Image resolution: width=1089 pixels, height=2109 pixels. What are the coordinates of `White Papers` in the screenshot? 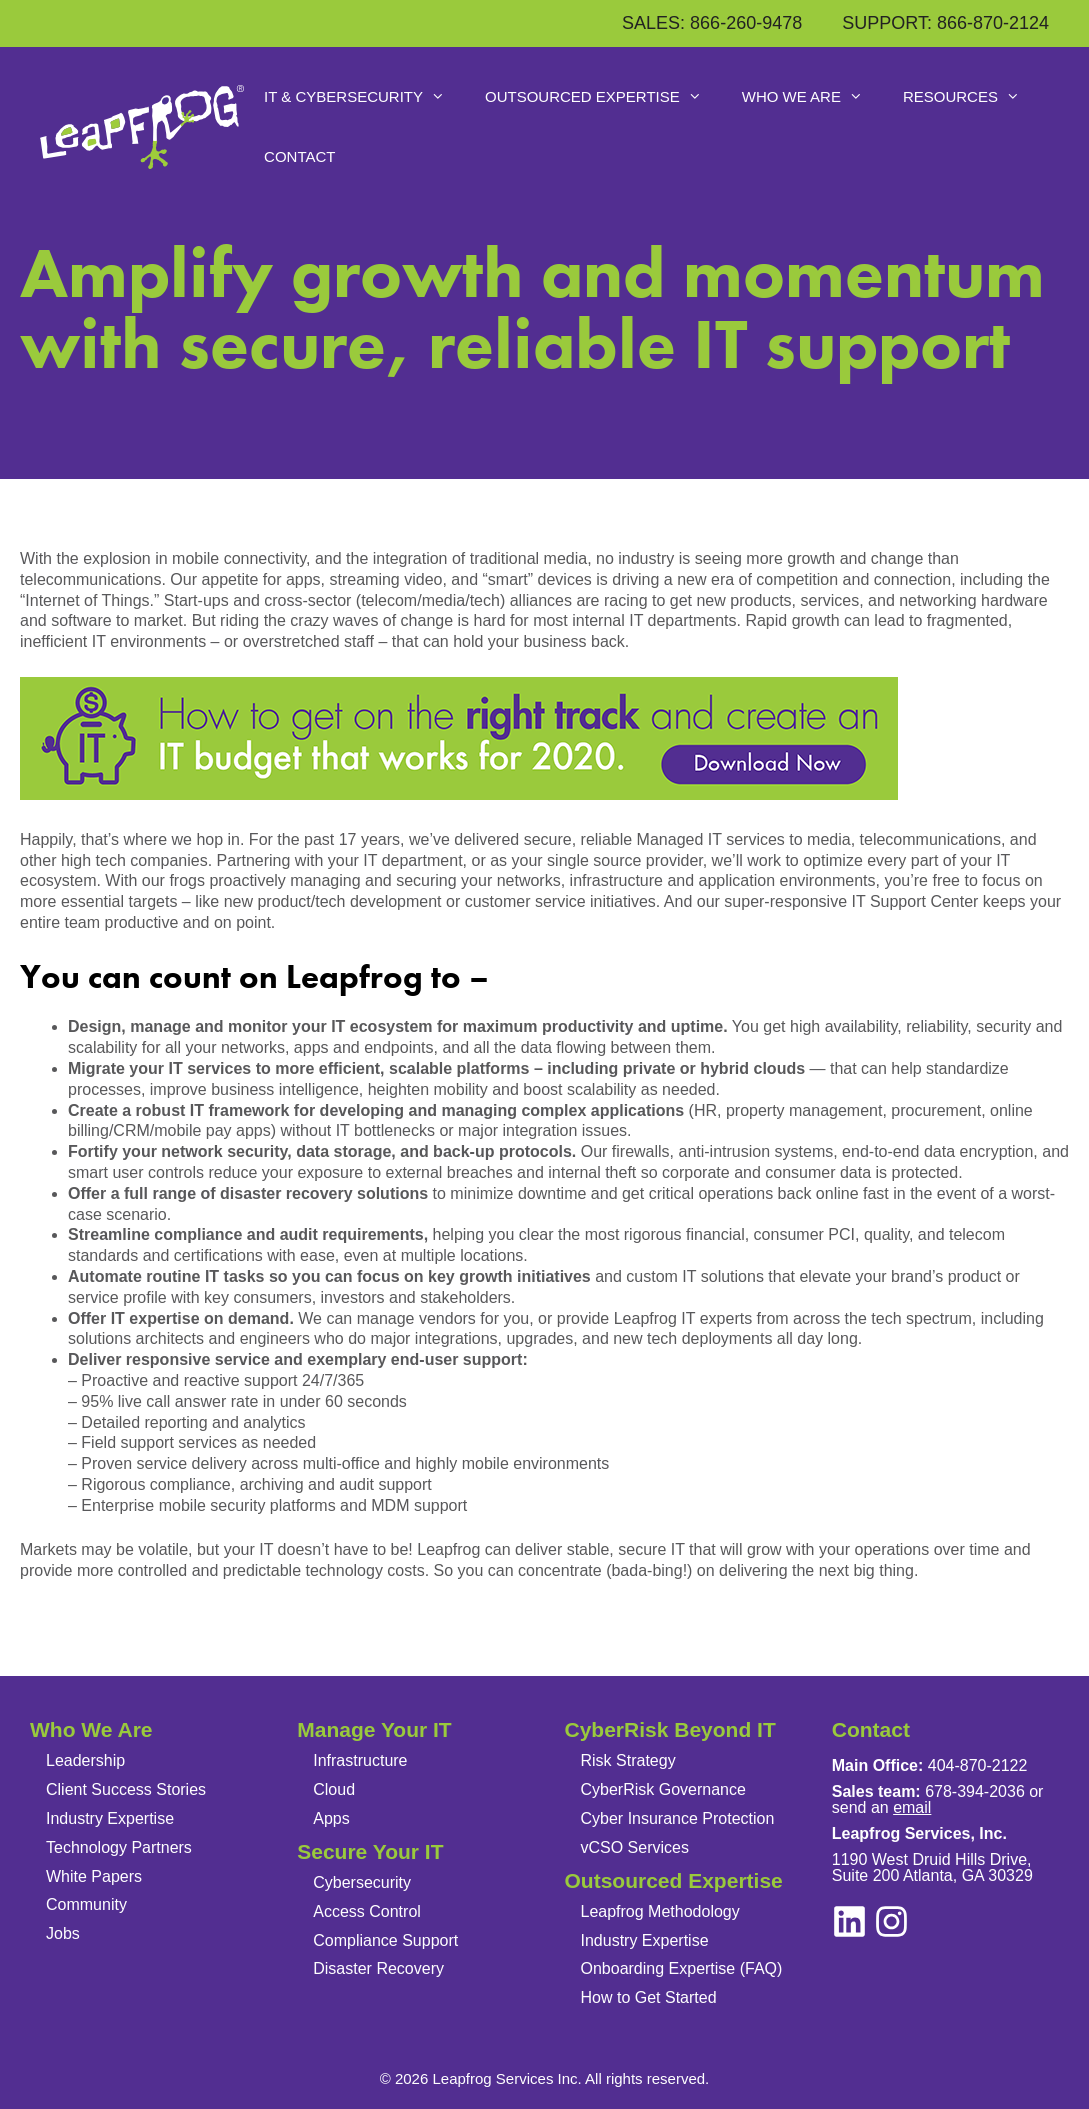 It's located at (94, 1876).